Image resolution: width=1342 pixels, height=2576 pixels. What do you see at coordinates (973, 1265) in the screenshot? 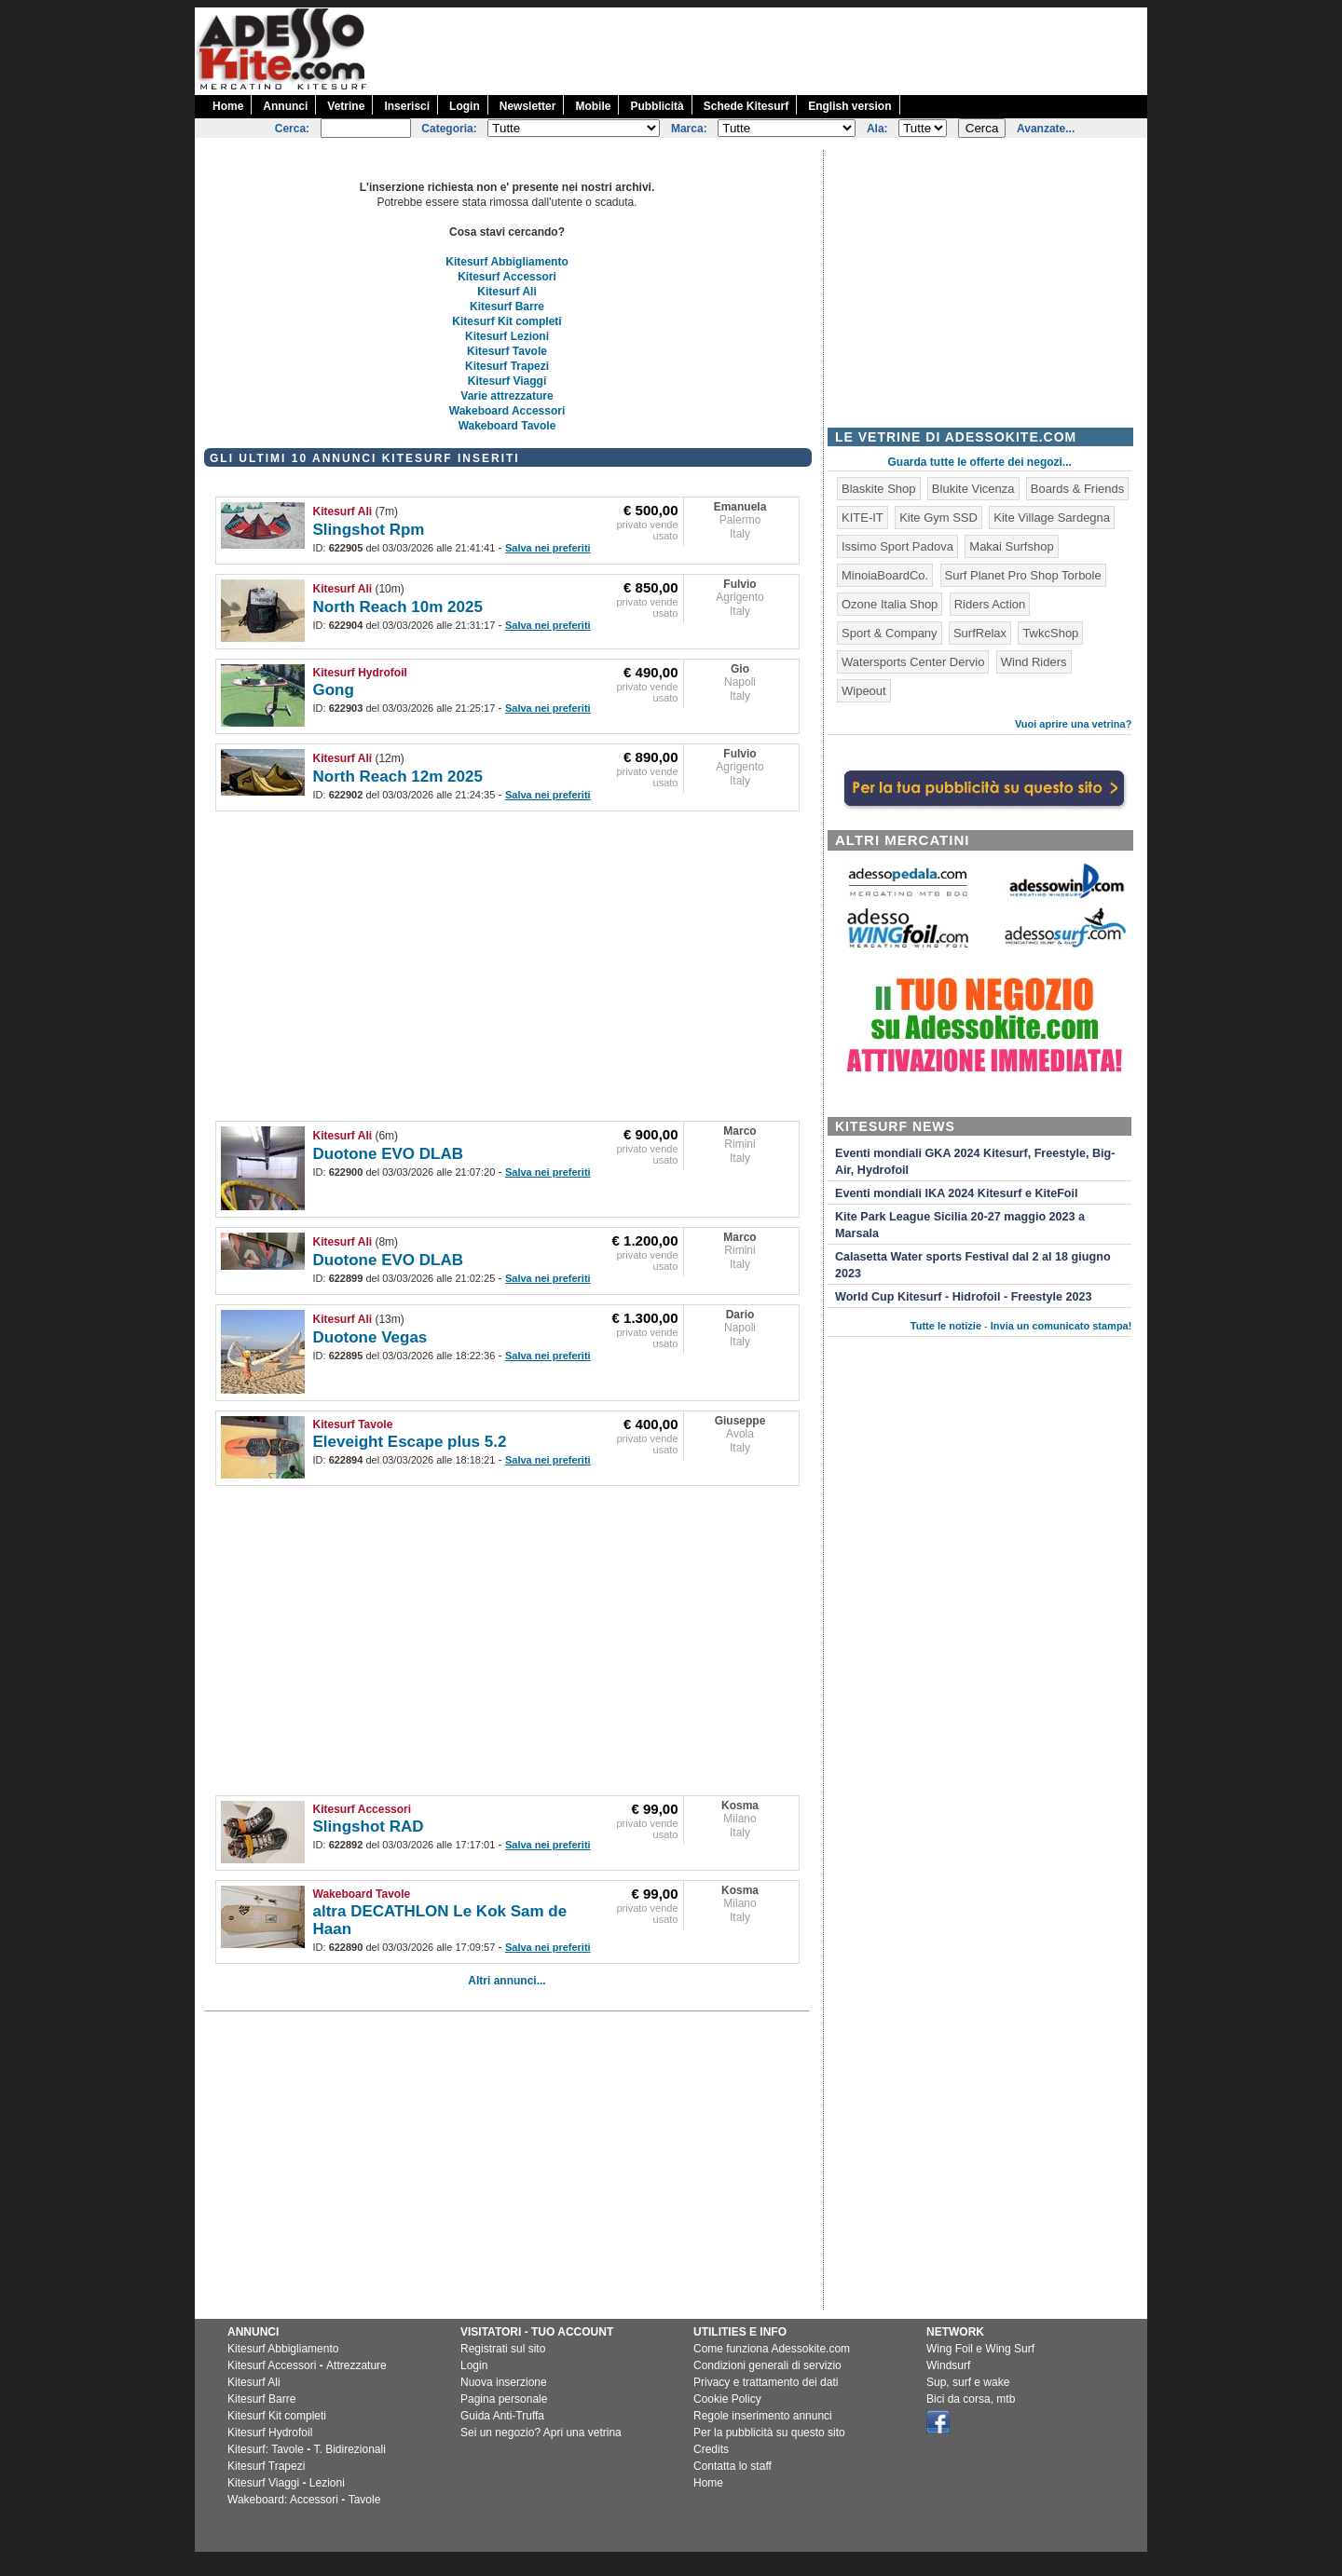
I see `Calasetta Water sports Festival dal 2 al 18 giugno 2023` at bounding box center [973, 1265].